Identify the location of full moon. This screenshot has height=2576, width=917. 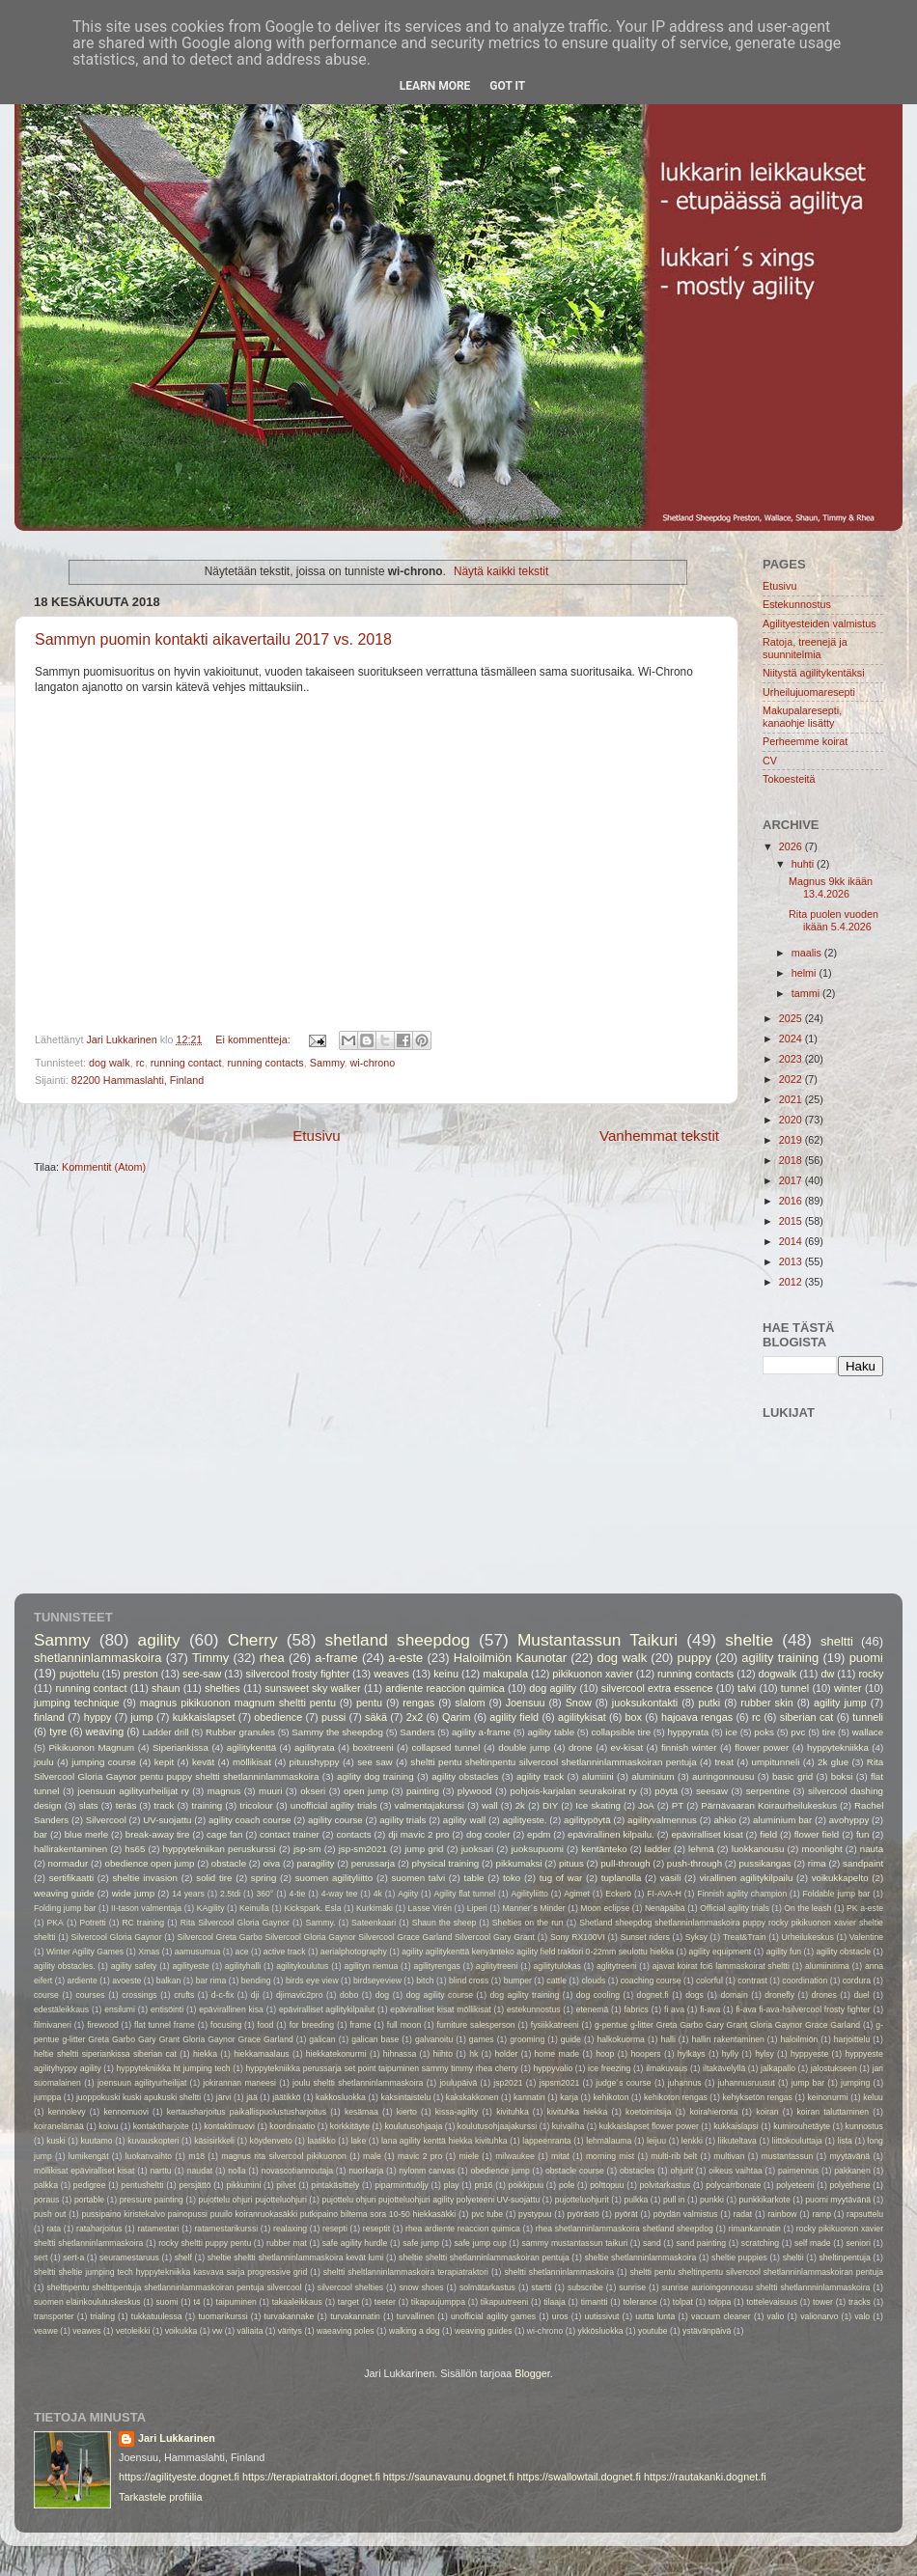
(404, 2025).